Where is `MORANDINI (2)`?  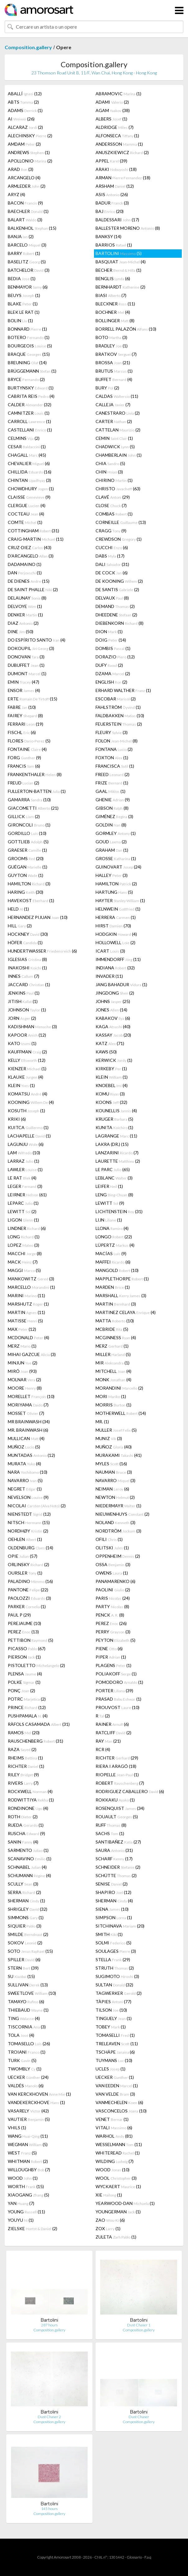
MORANDINI (2) is located at coordinates (119, 1388).